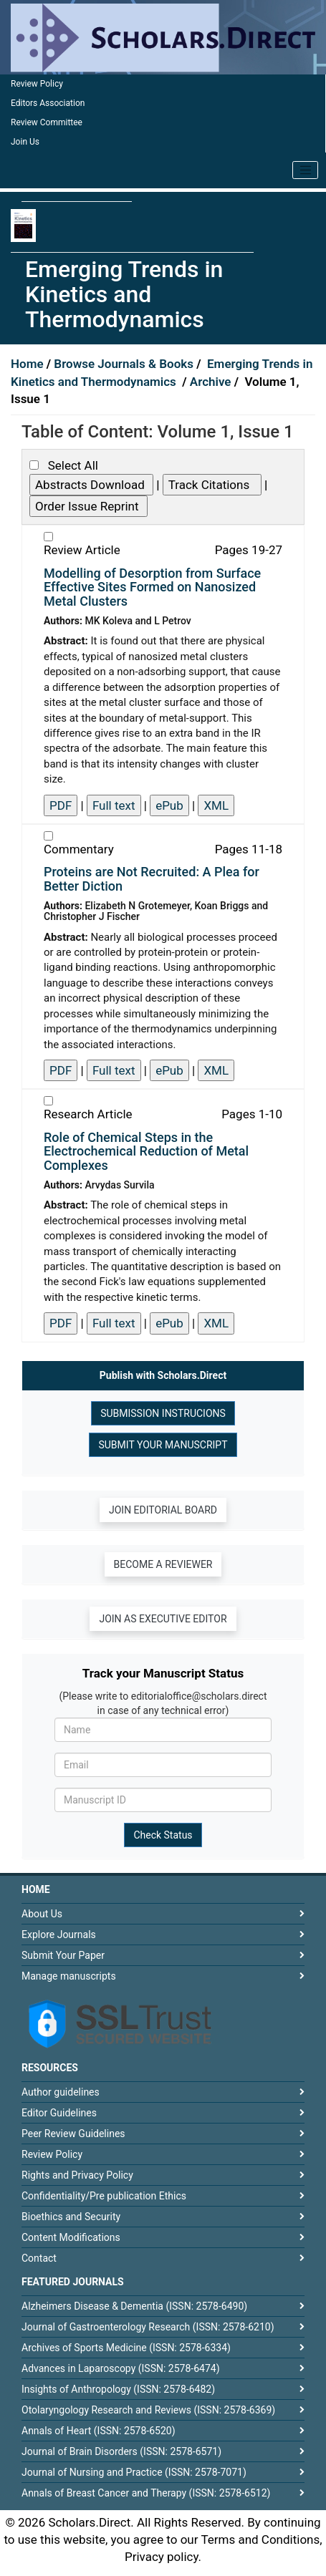  What do you see at coordinates (147, 2327) in the screenshot?
I see `Journal of Gastroenterology Research (ISSN: 2578-6210)` at bounding box center [147, 2327].